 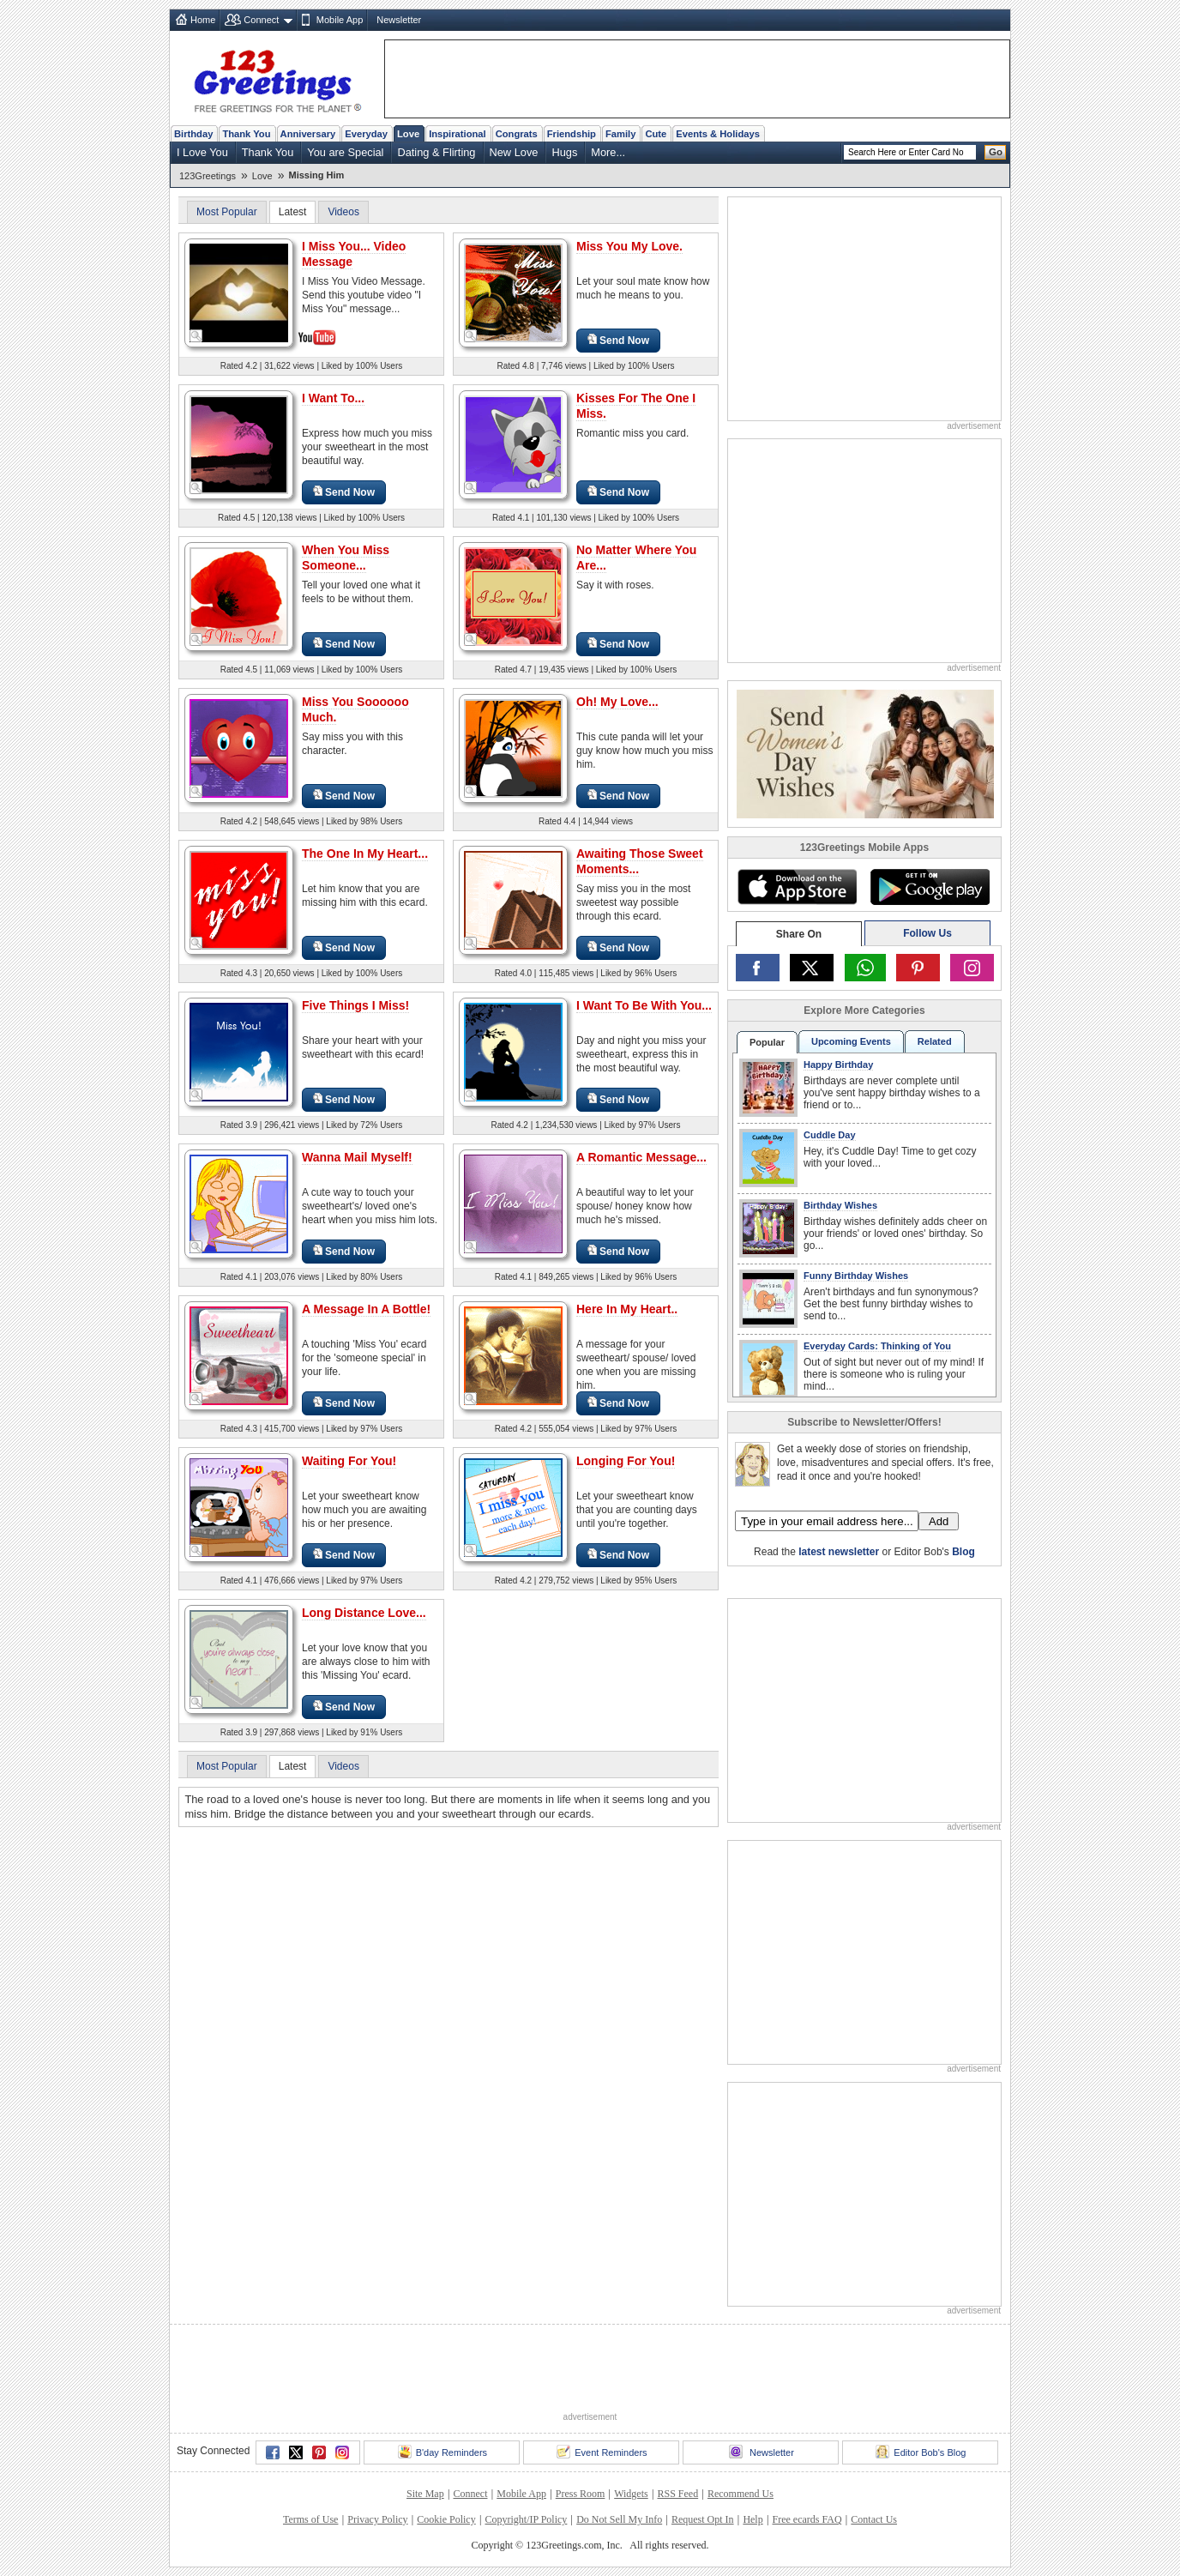 I want to click on A Romantic Message..., so click(x=641, y=1157).